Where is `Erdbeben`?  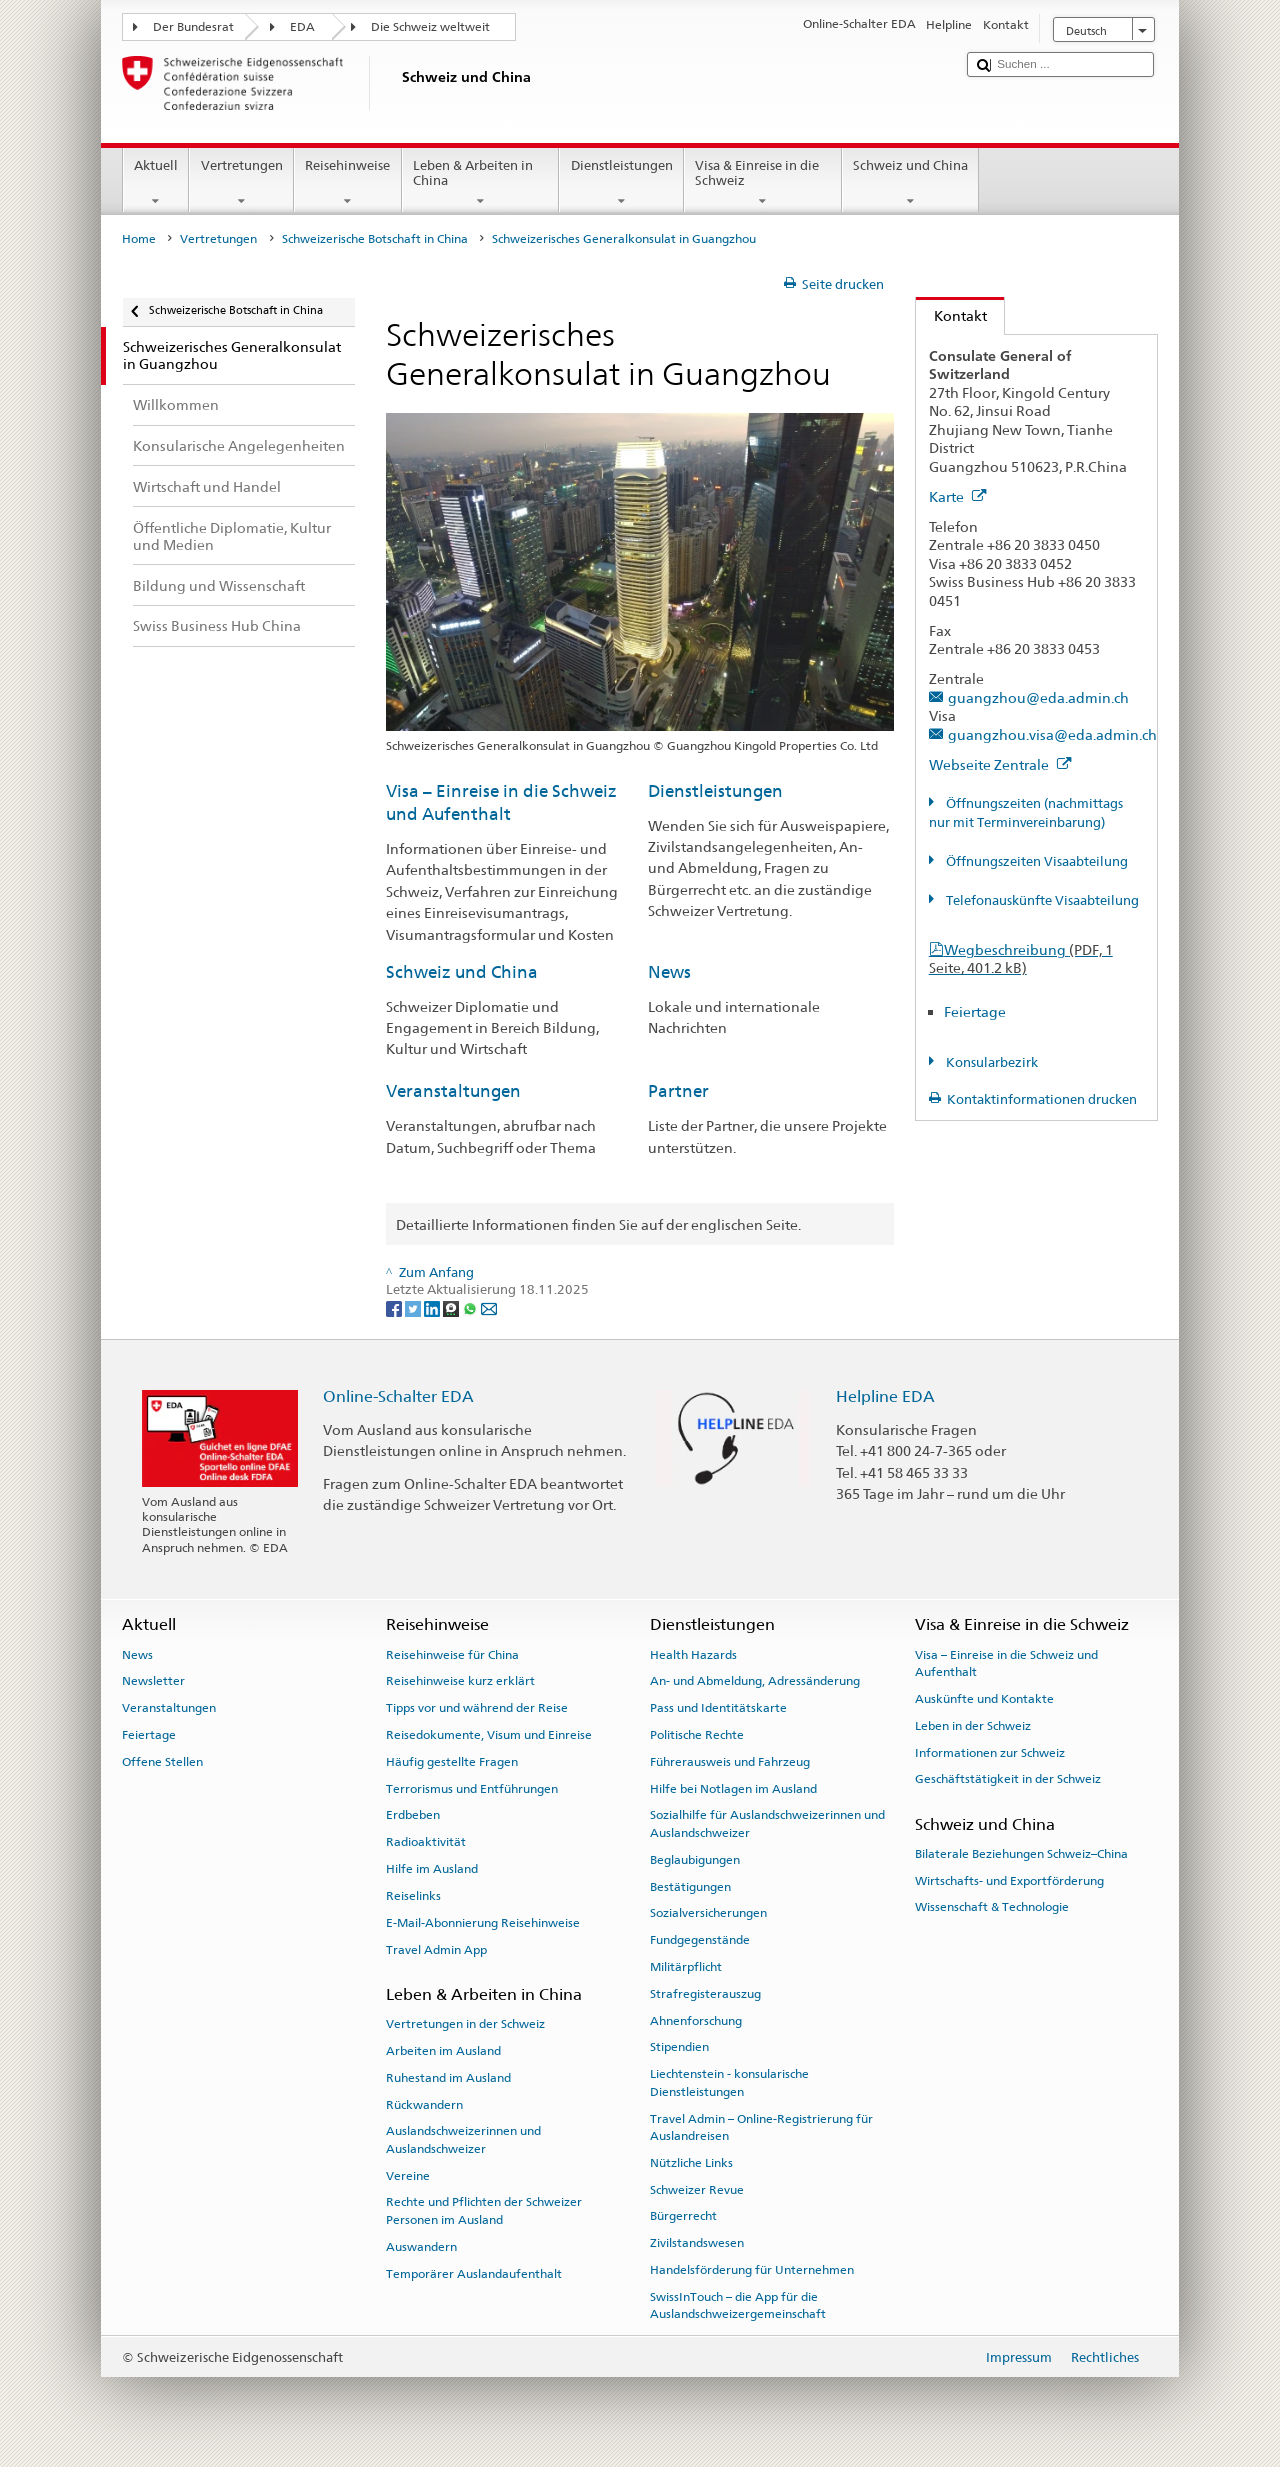
Erdbeben is located at coordinates (413, 1815).